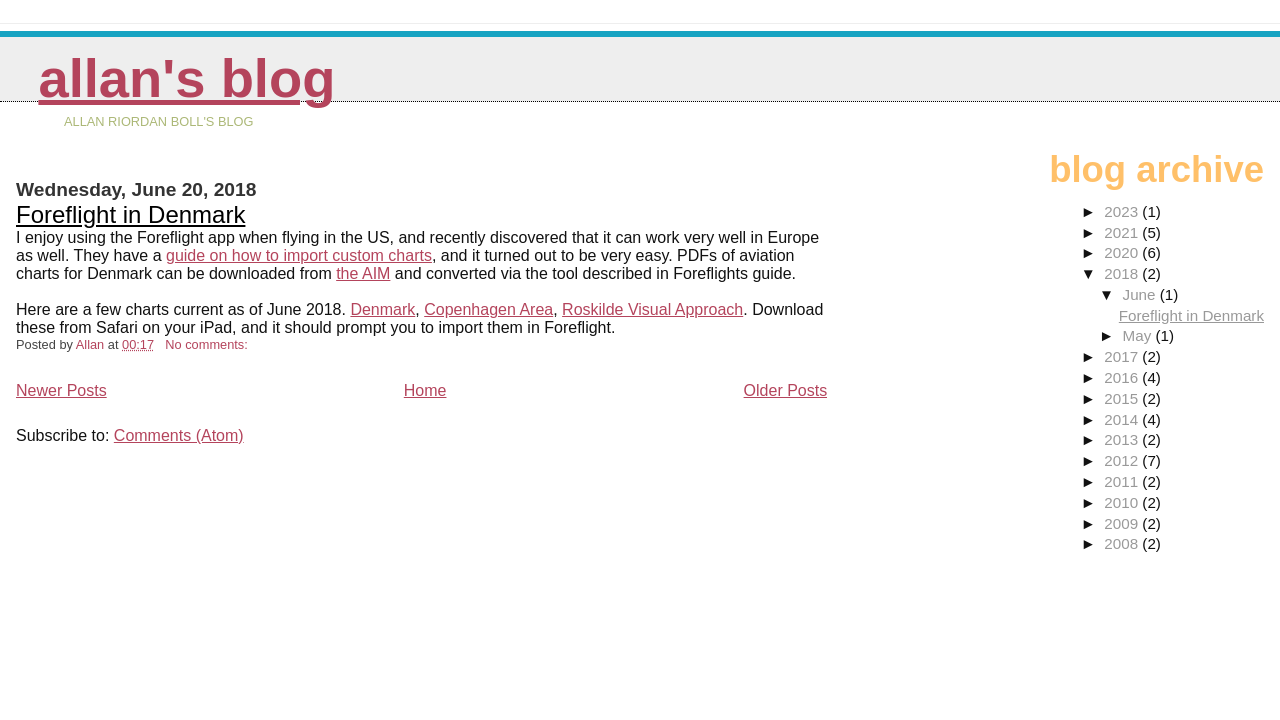 Image resolution: width=1280 pixels, height=720 pixels. Describe the element at coordinates (186, 78) in the screenshot. I see `Allan's Blog` at that location.